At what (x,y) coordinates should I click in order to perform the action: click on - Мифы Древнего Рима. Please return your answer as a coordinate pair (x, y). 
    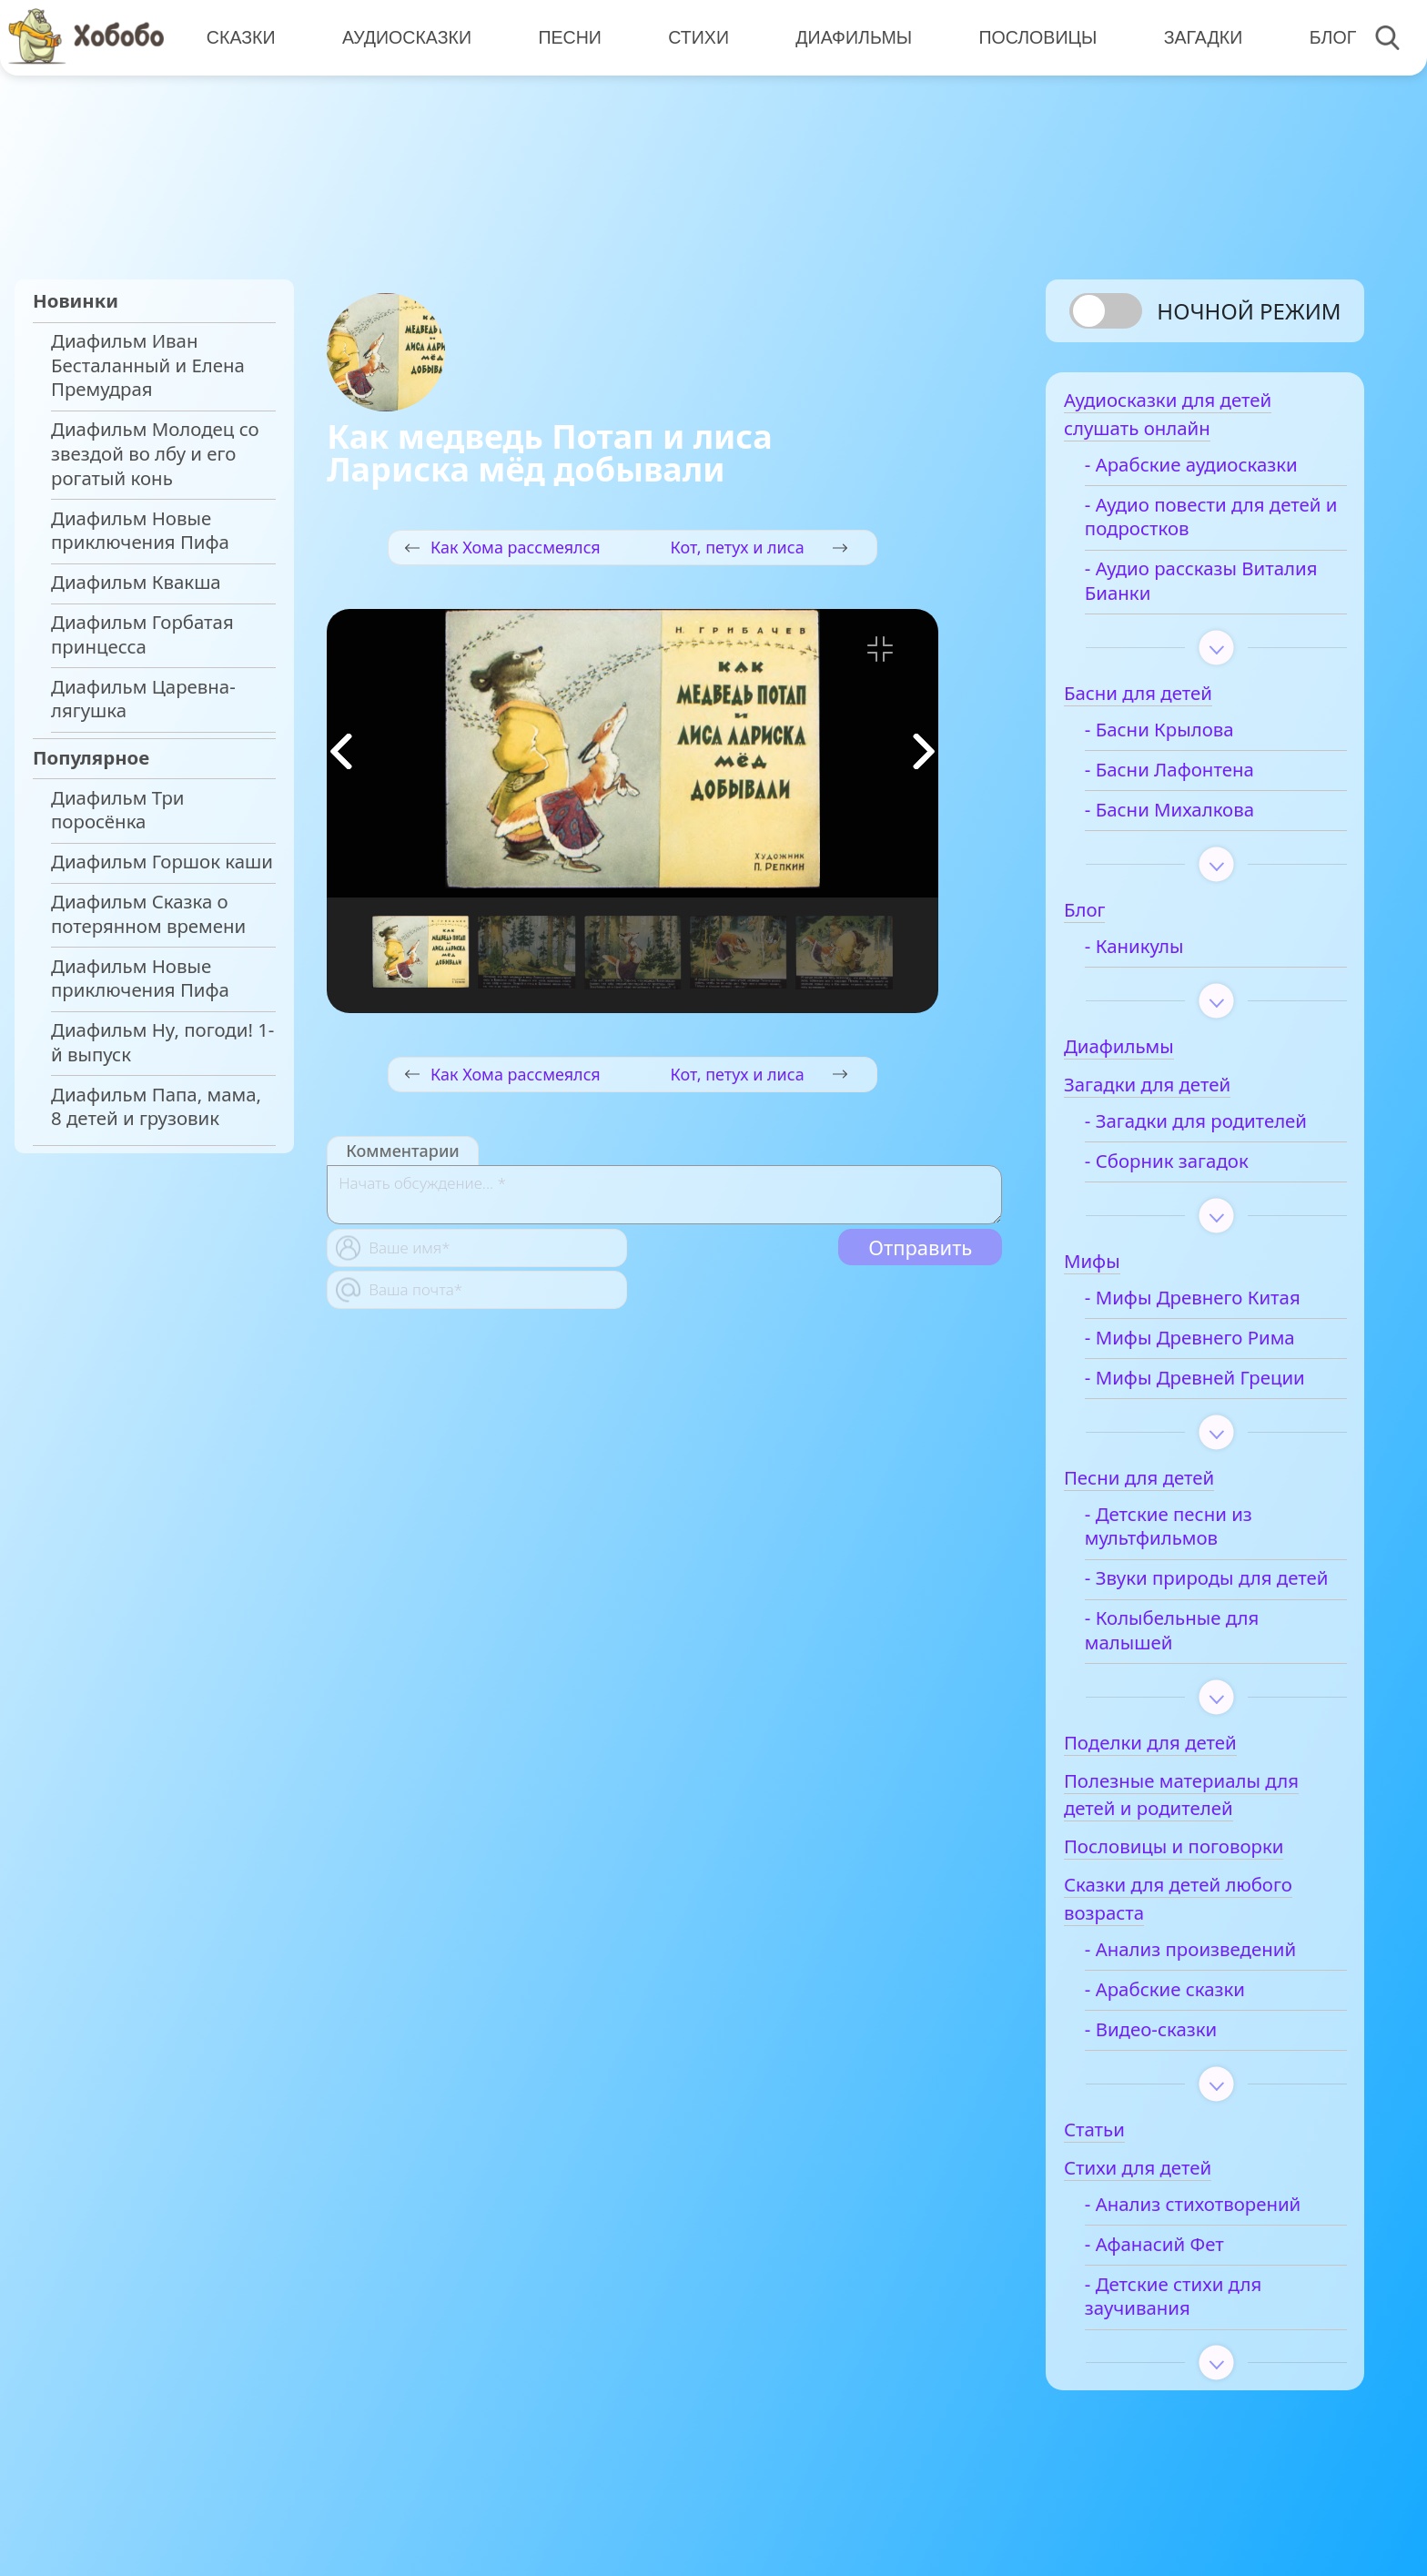
    Looking at the image, I should click on (1210, 1344).